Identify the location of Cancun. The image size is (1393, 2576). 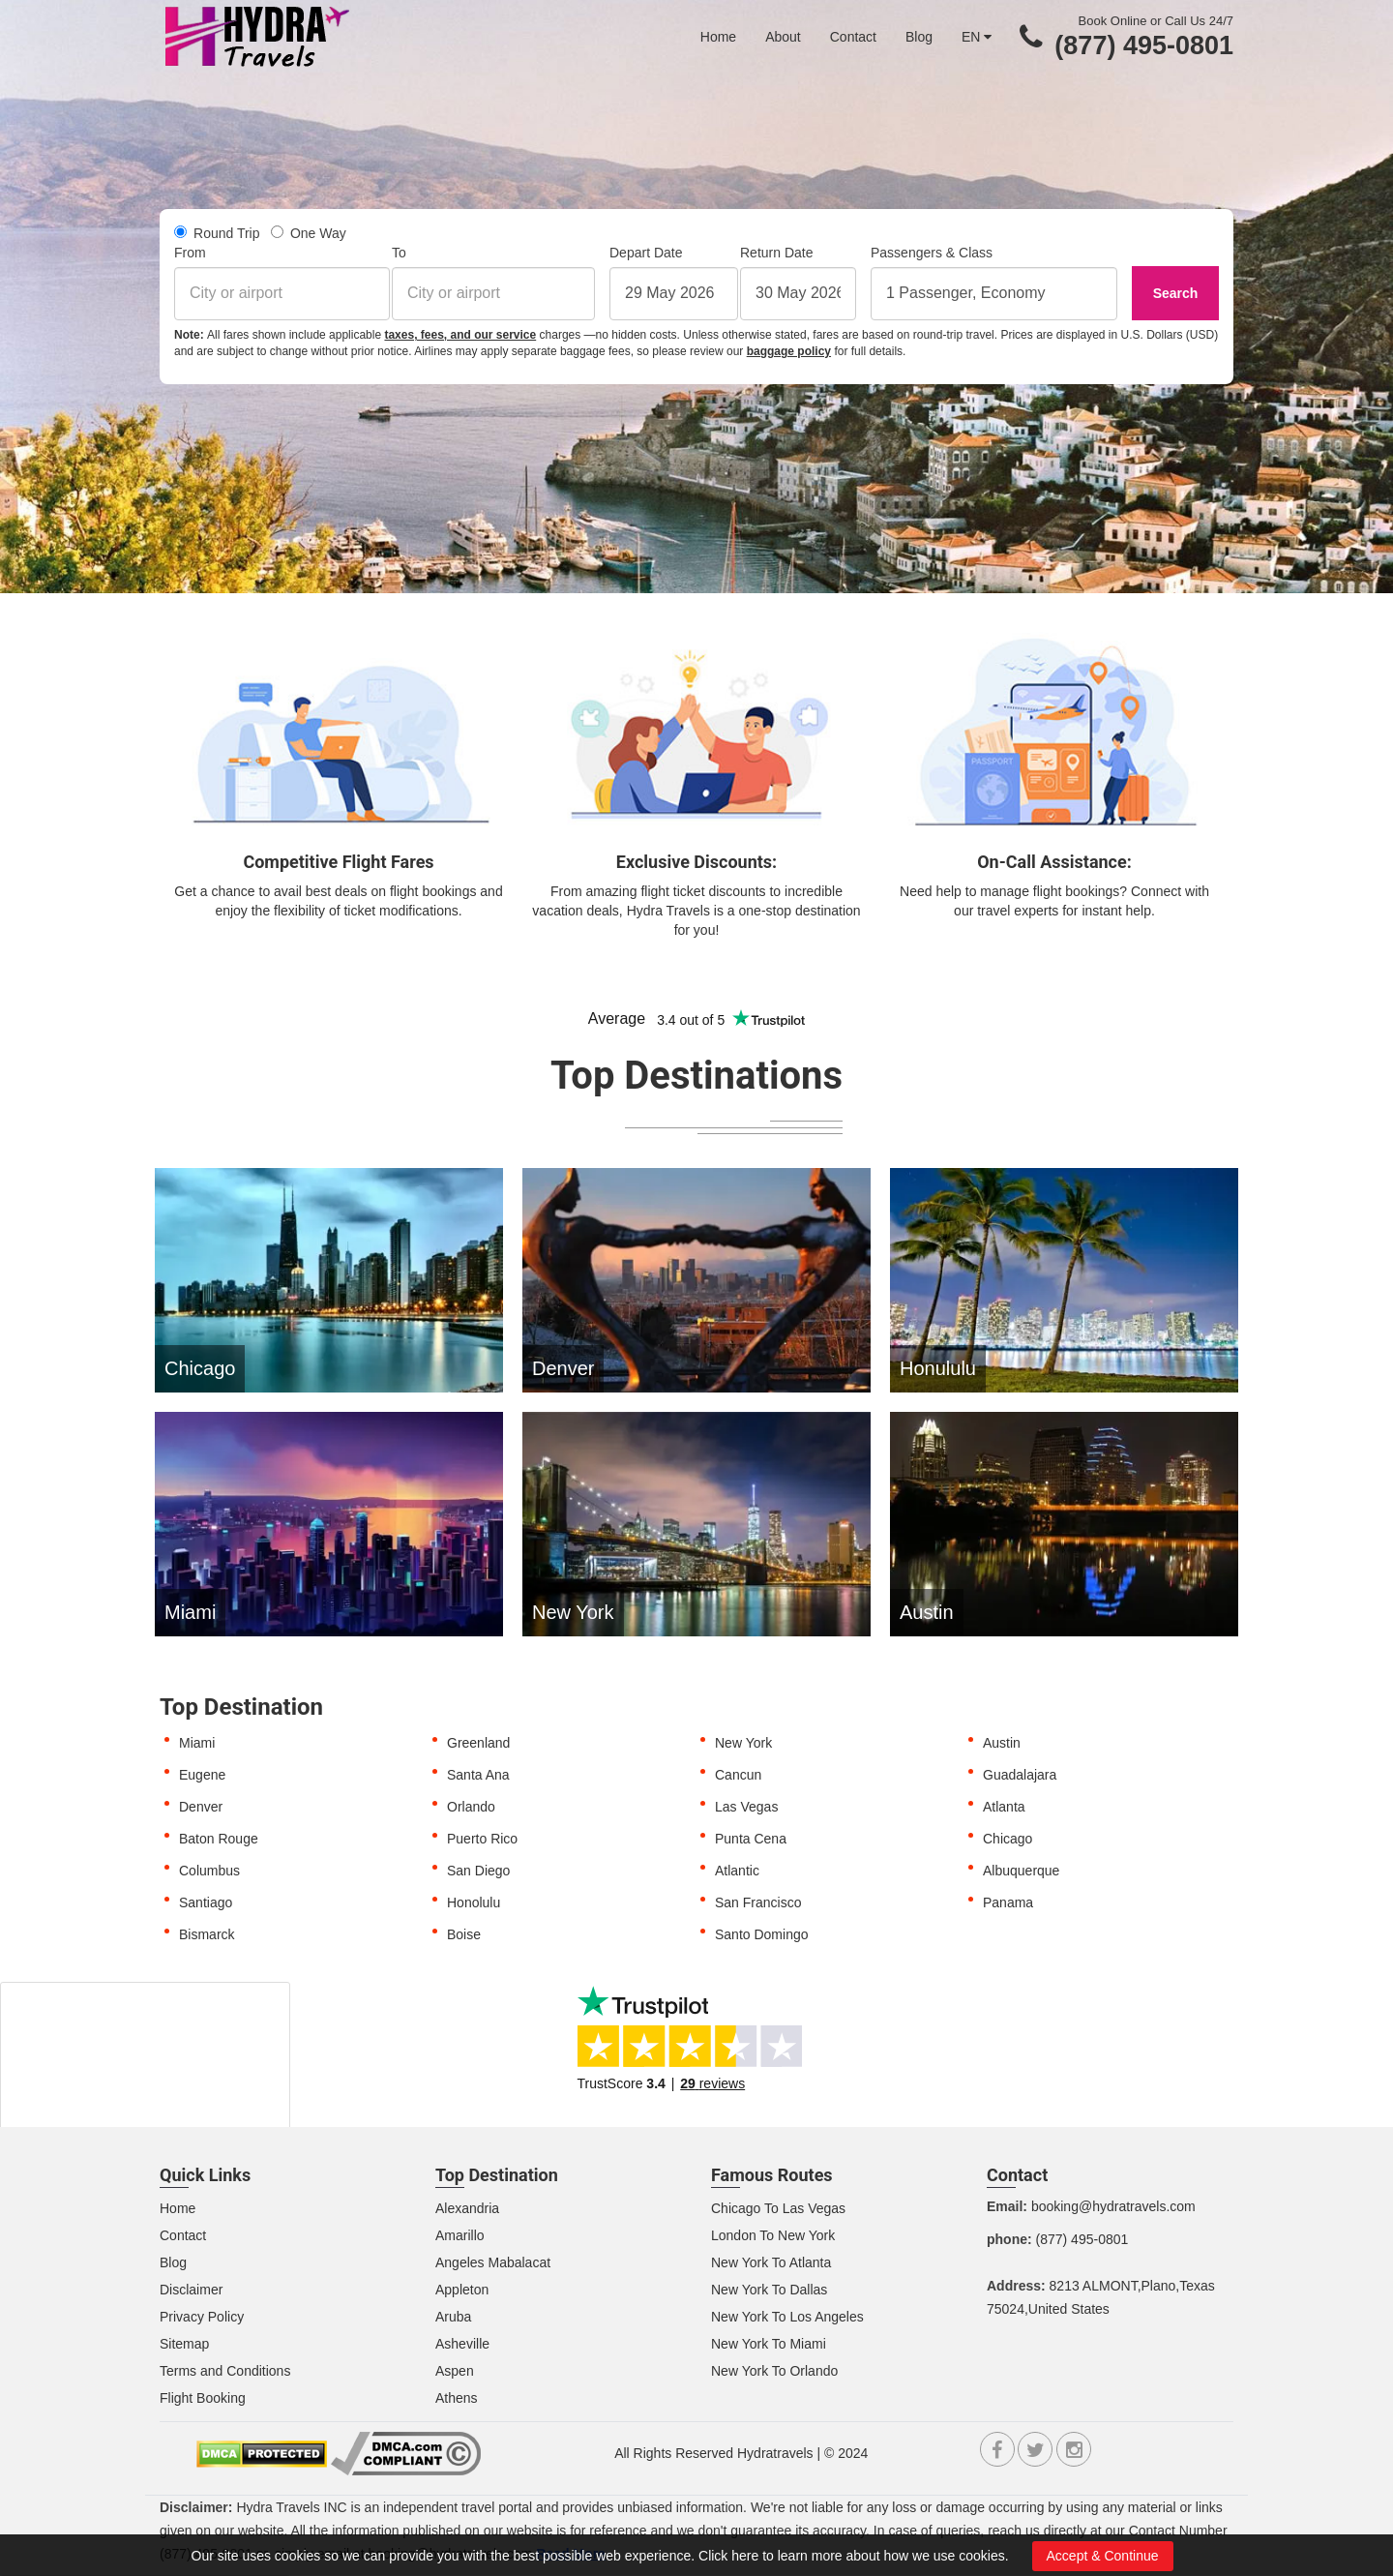
(738, 1774).